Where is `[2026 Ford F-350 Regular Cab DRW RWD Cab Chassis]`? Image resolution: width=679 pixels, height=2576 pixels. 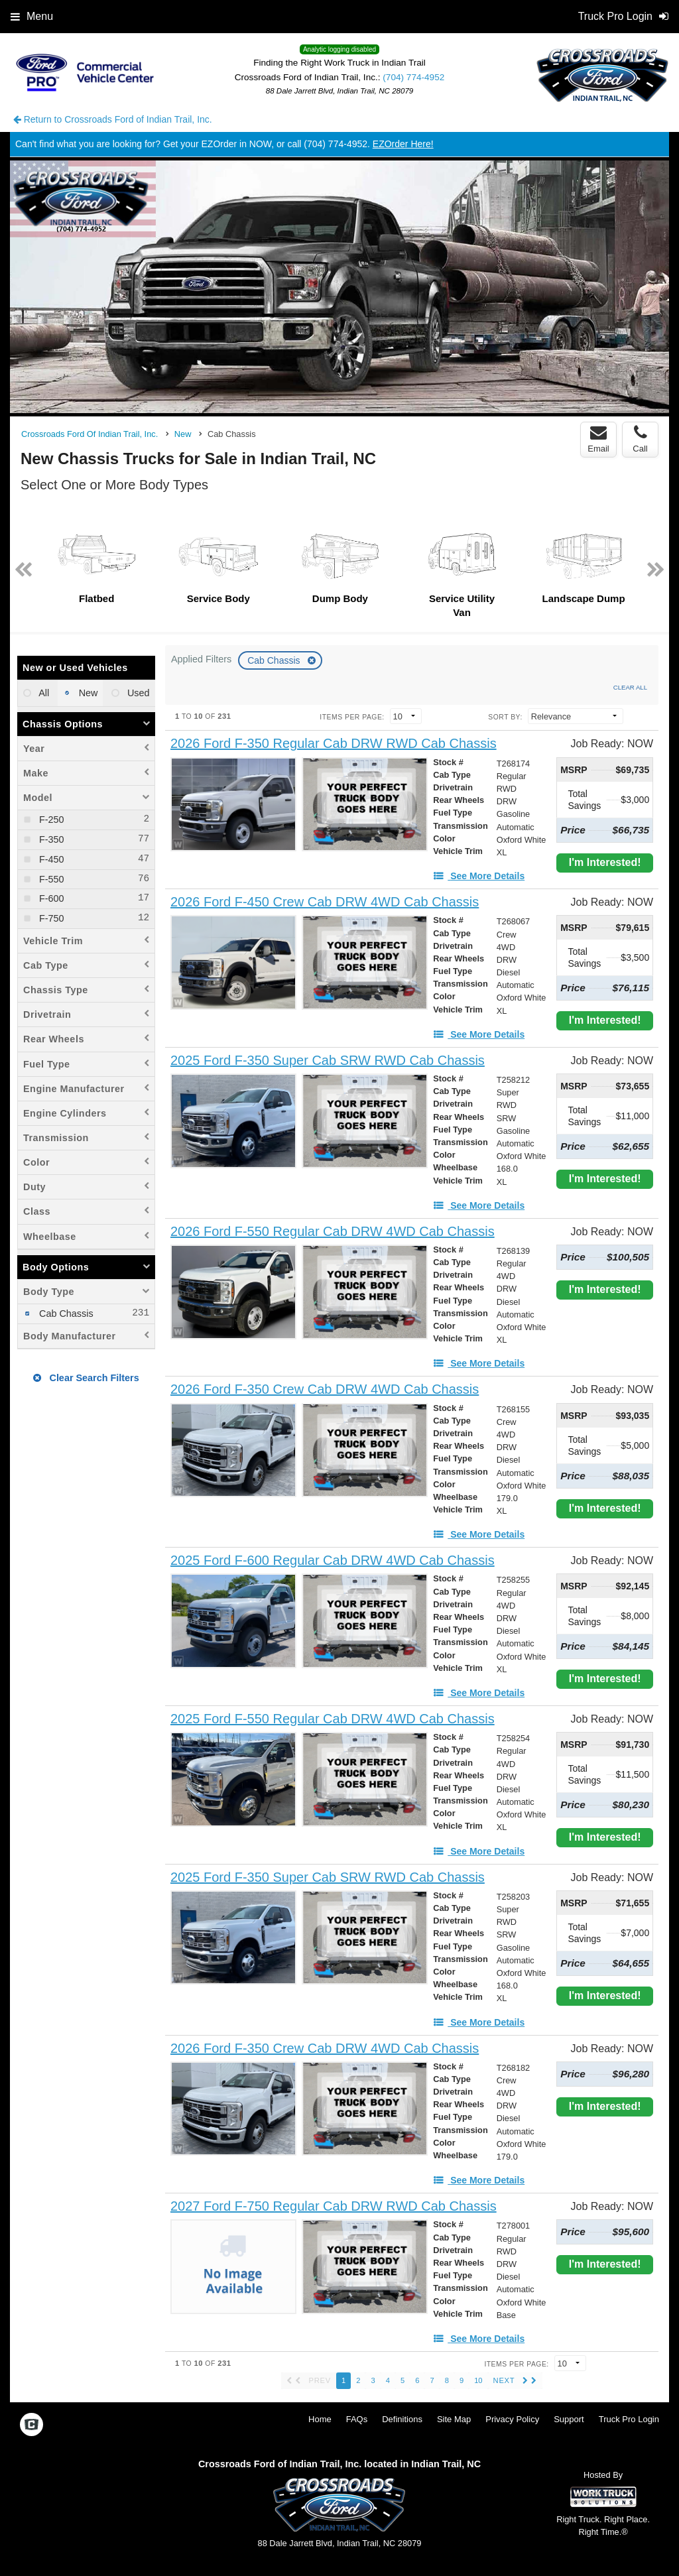 [2026 Ford F-350 Regular Cab DRW RWD Cab Chassis] is located at coordinates (333, 743).